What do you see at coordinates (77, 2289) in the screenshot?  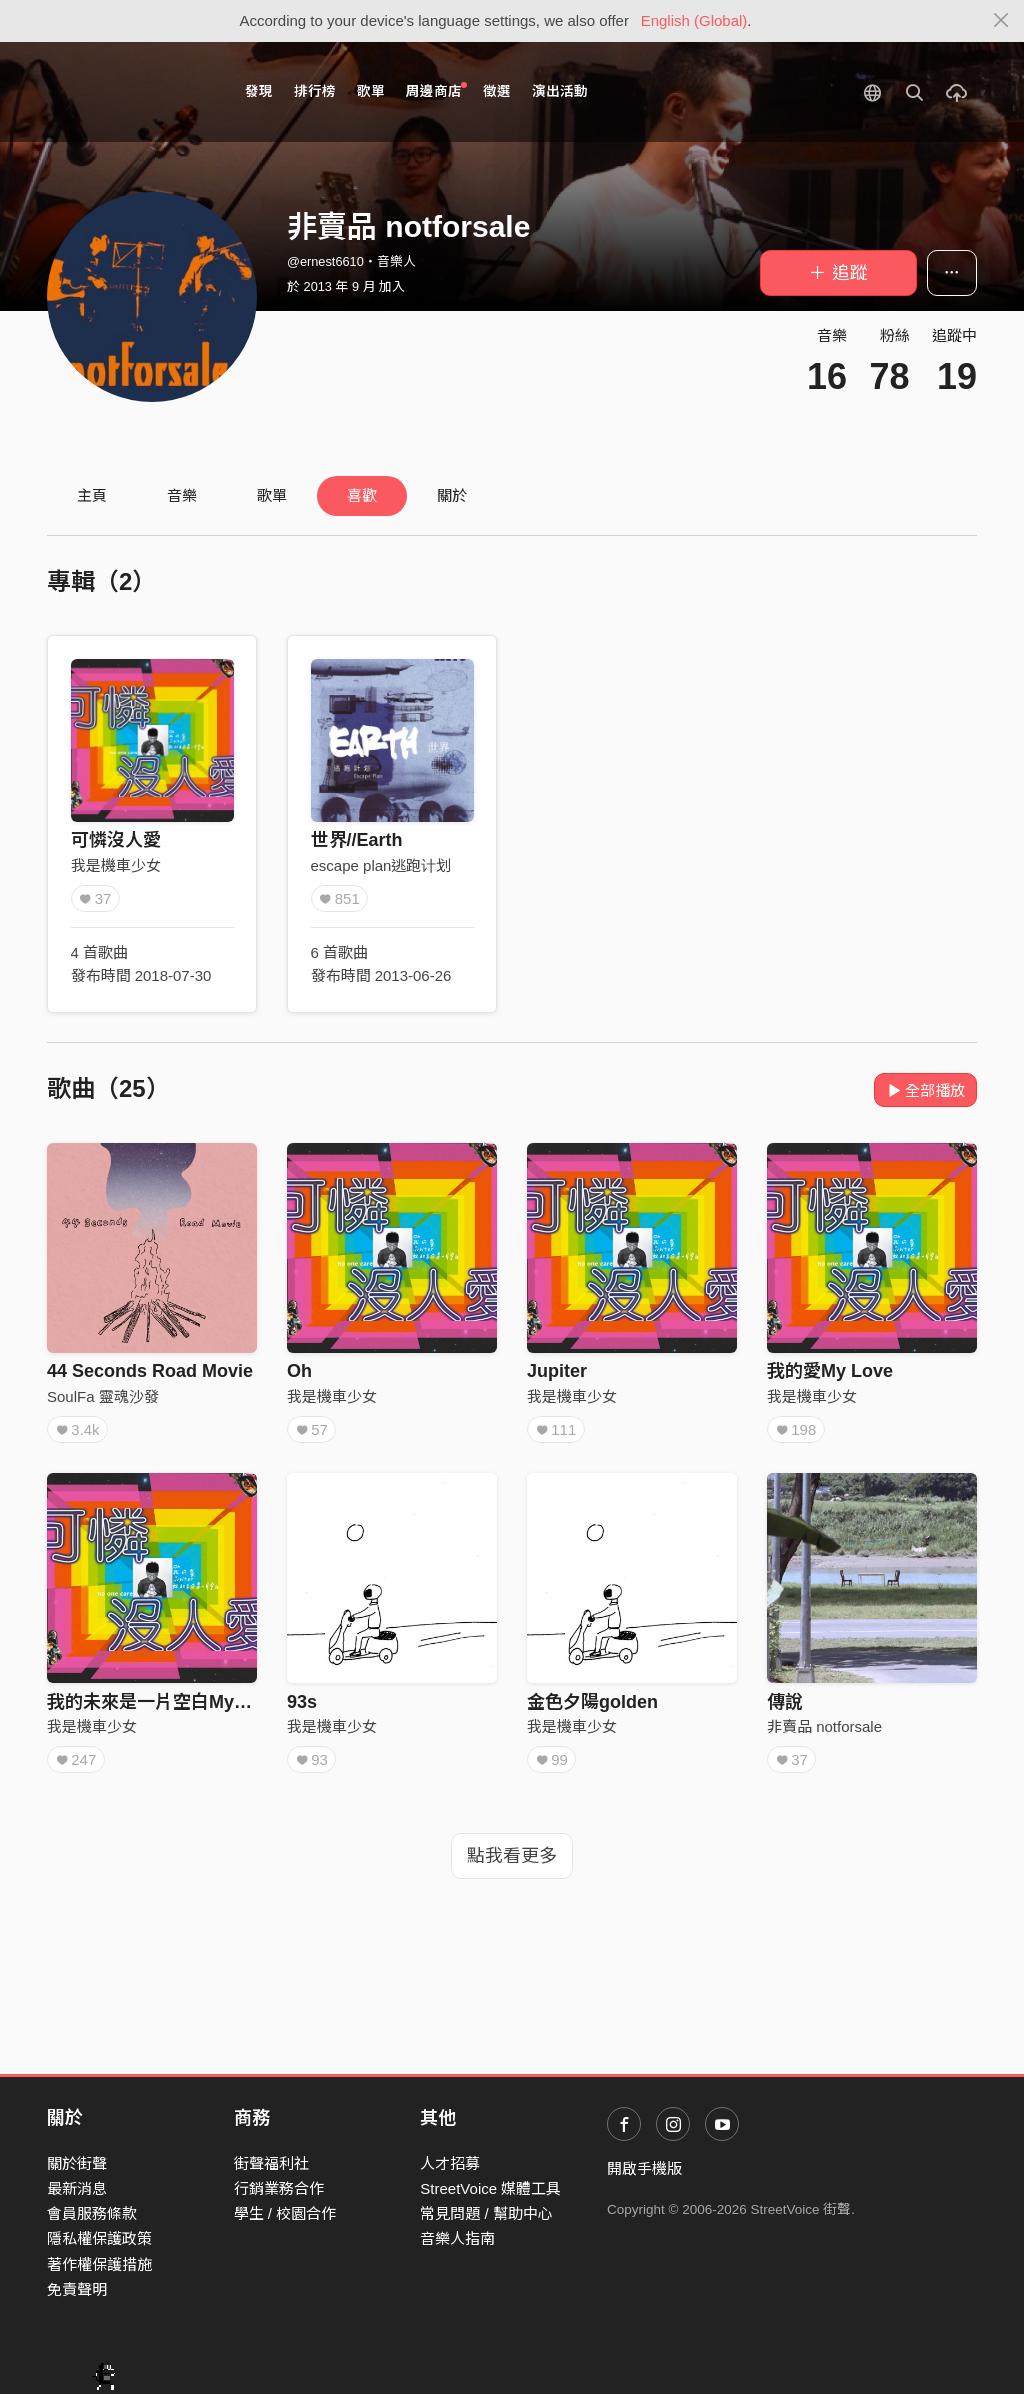 I see `免責聲明` at bounding box center [77, 2289].